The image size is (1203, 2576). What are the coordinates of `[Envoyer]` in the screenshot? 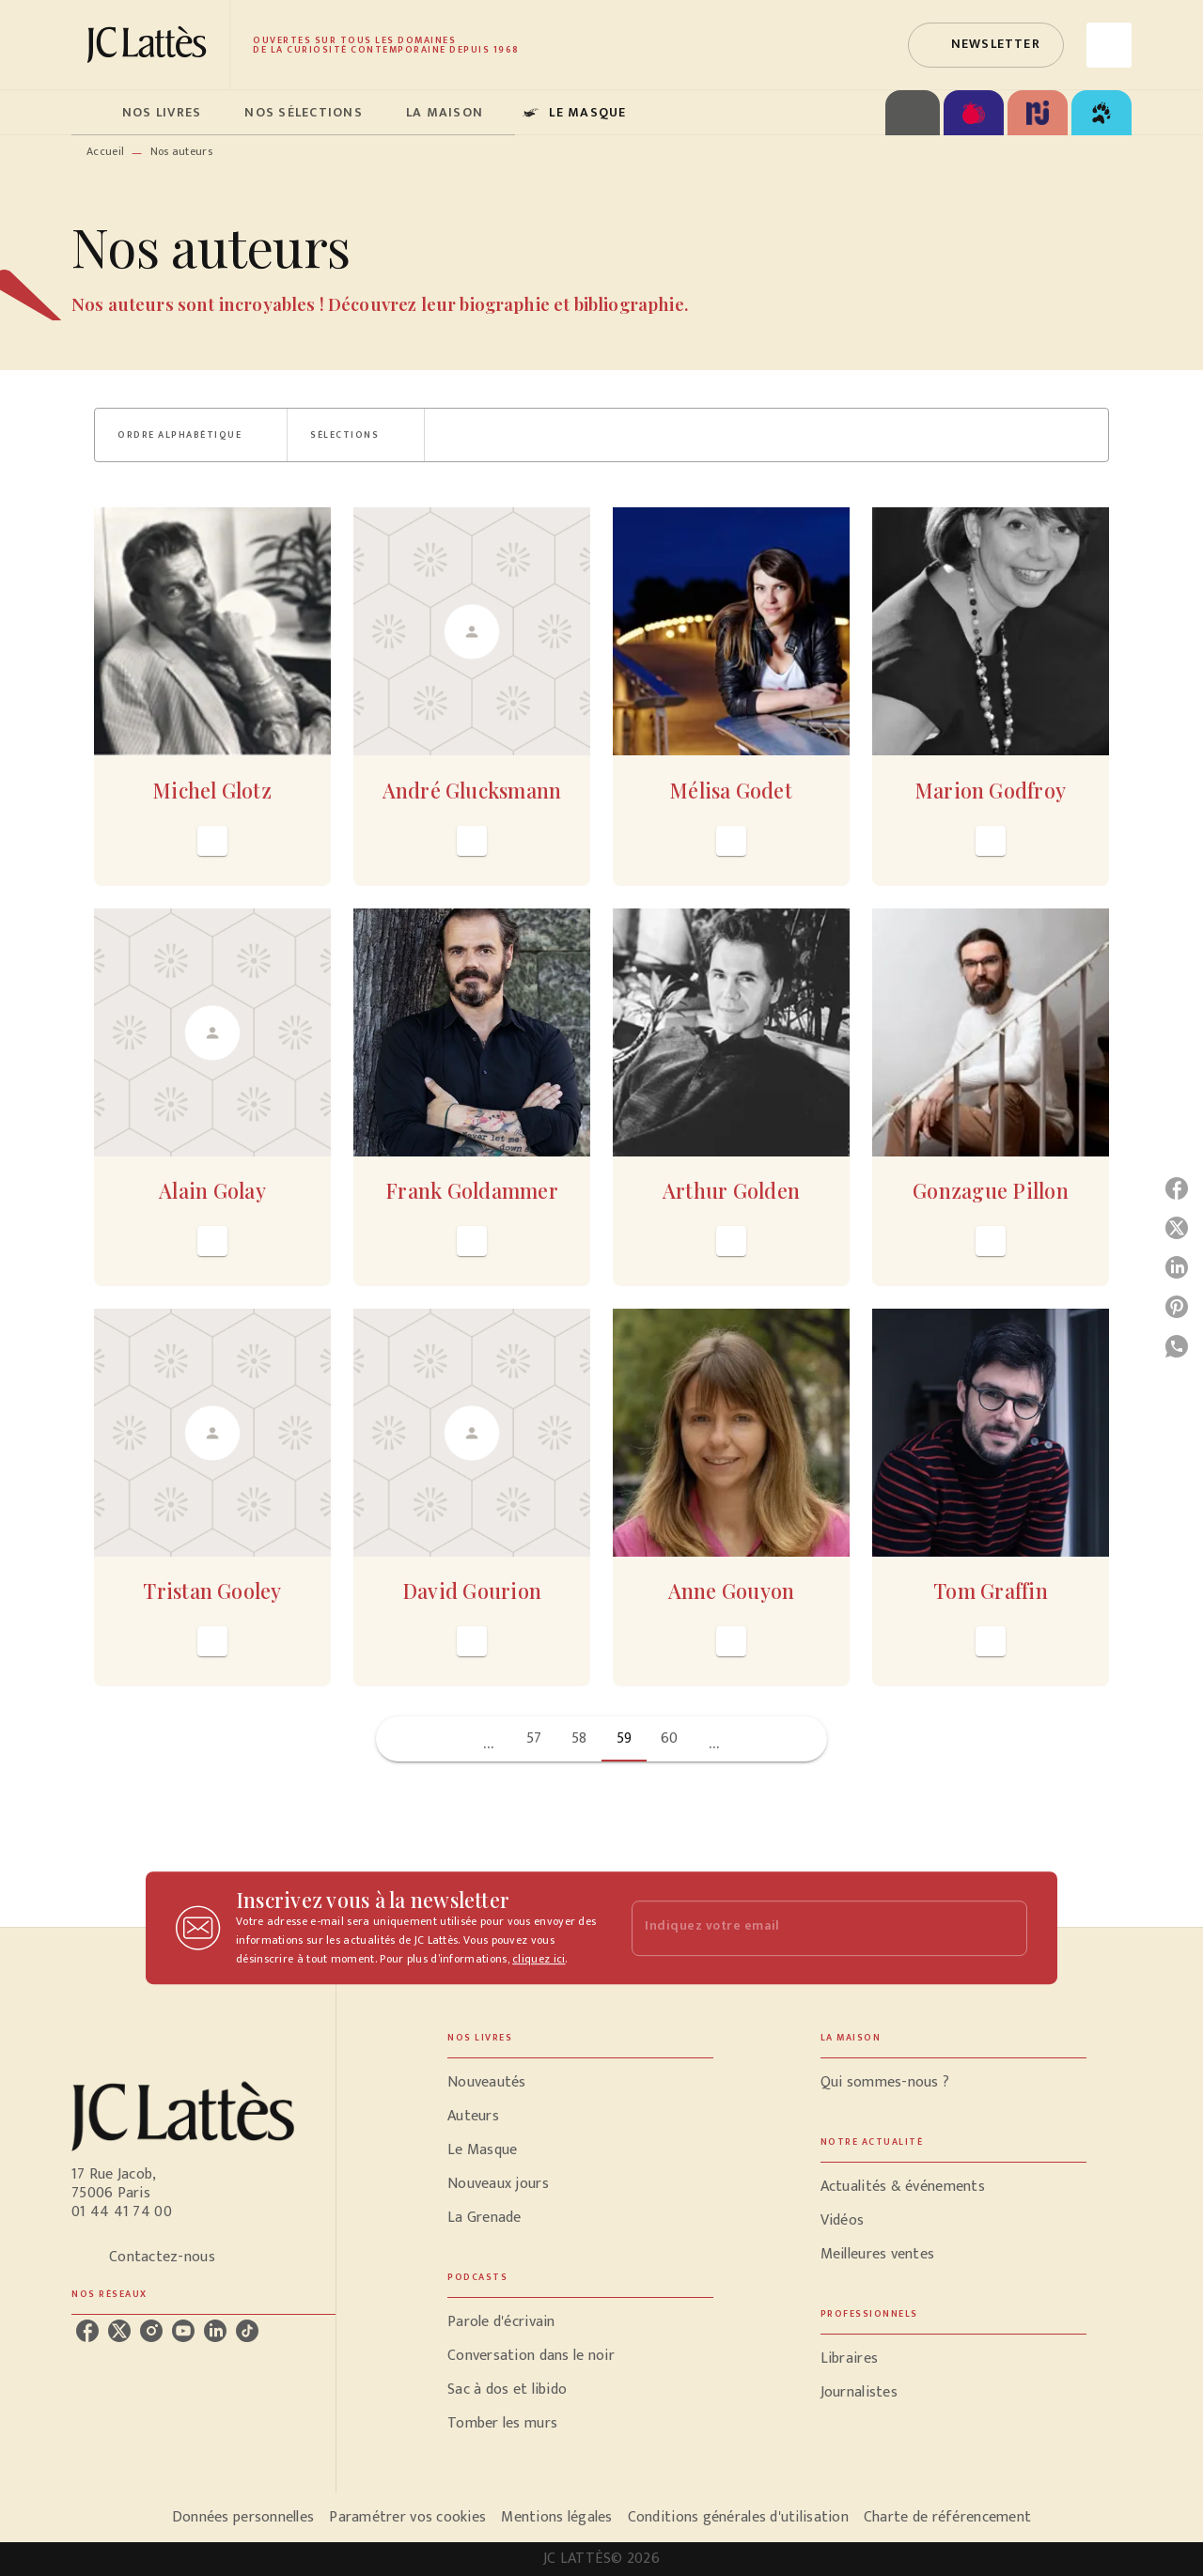 It's located at (1004, 1927).